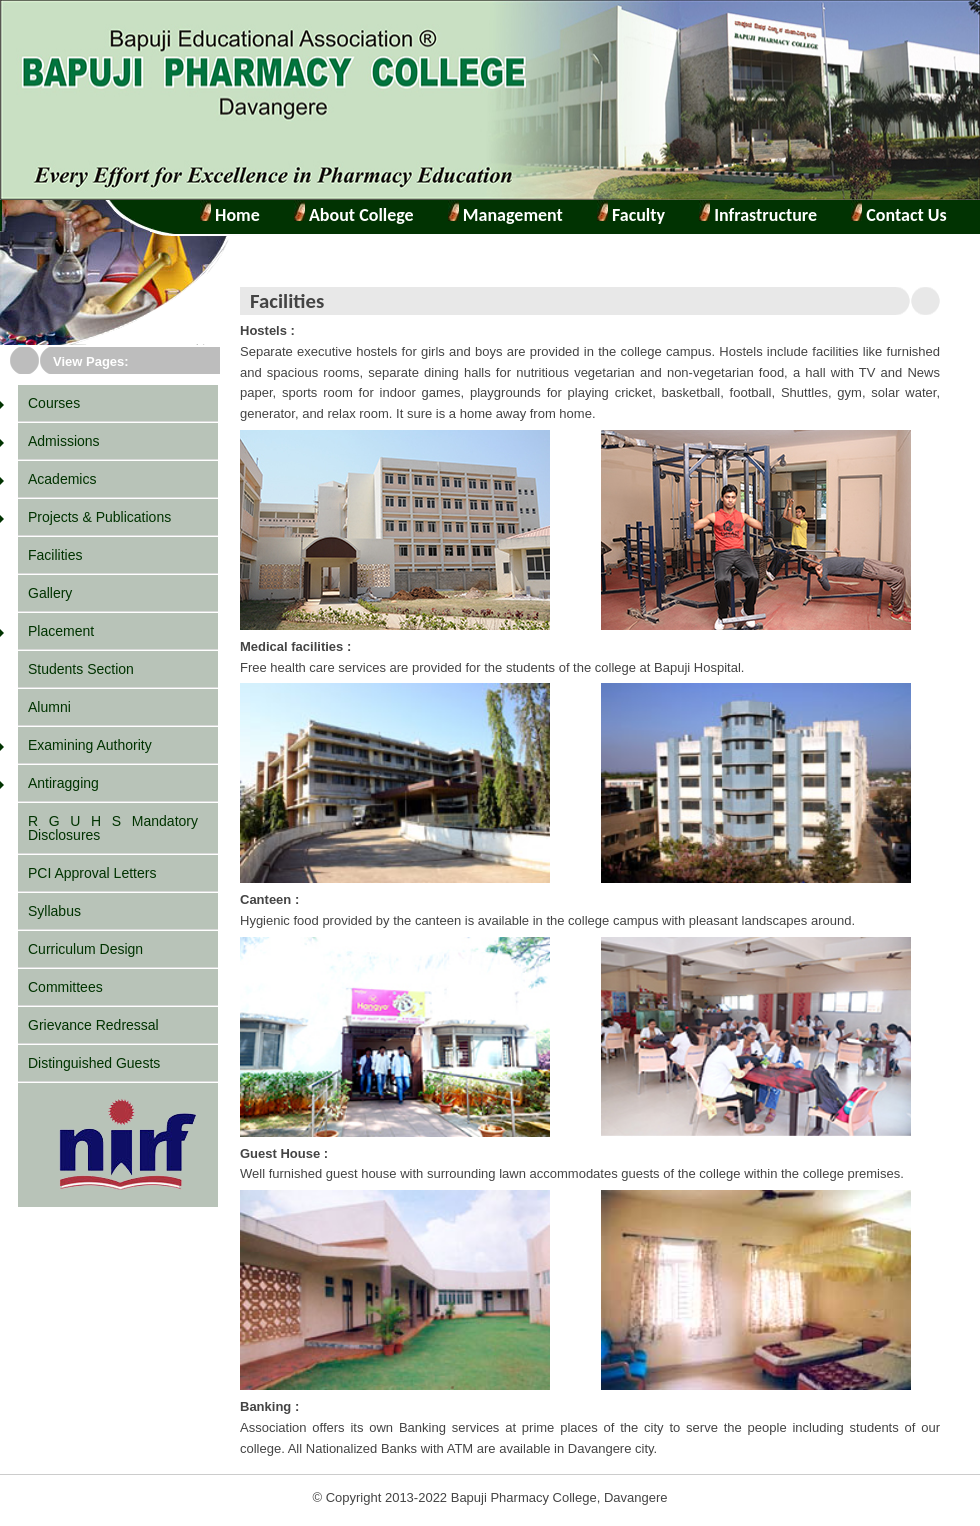 The image size is (980, 1526). I want to click on Curriculum Design, so click(85, 949).